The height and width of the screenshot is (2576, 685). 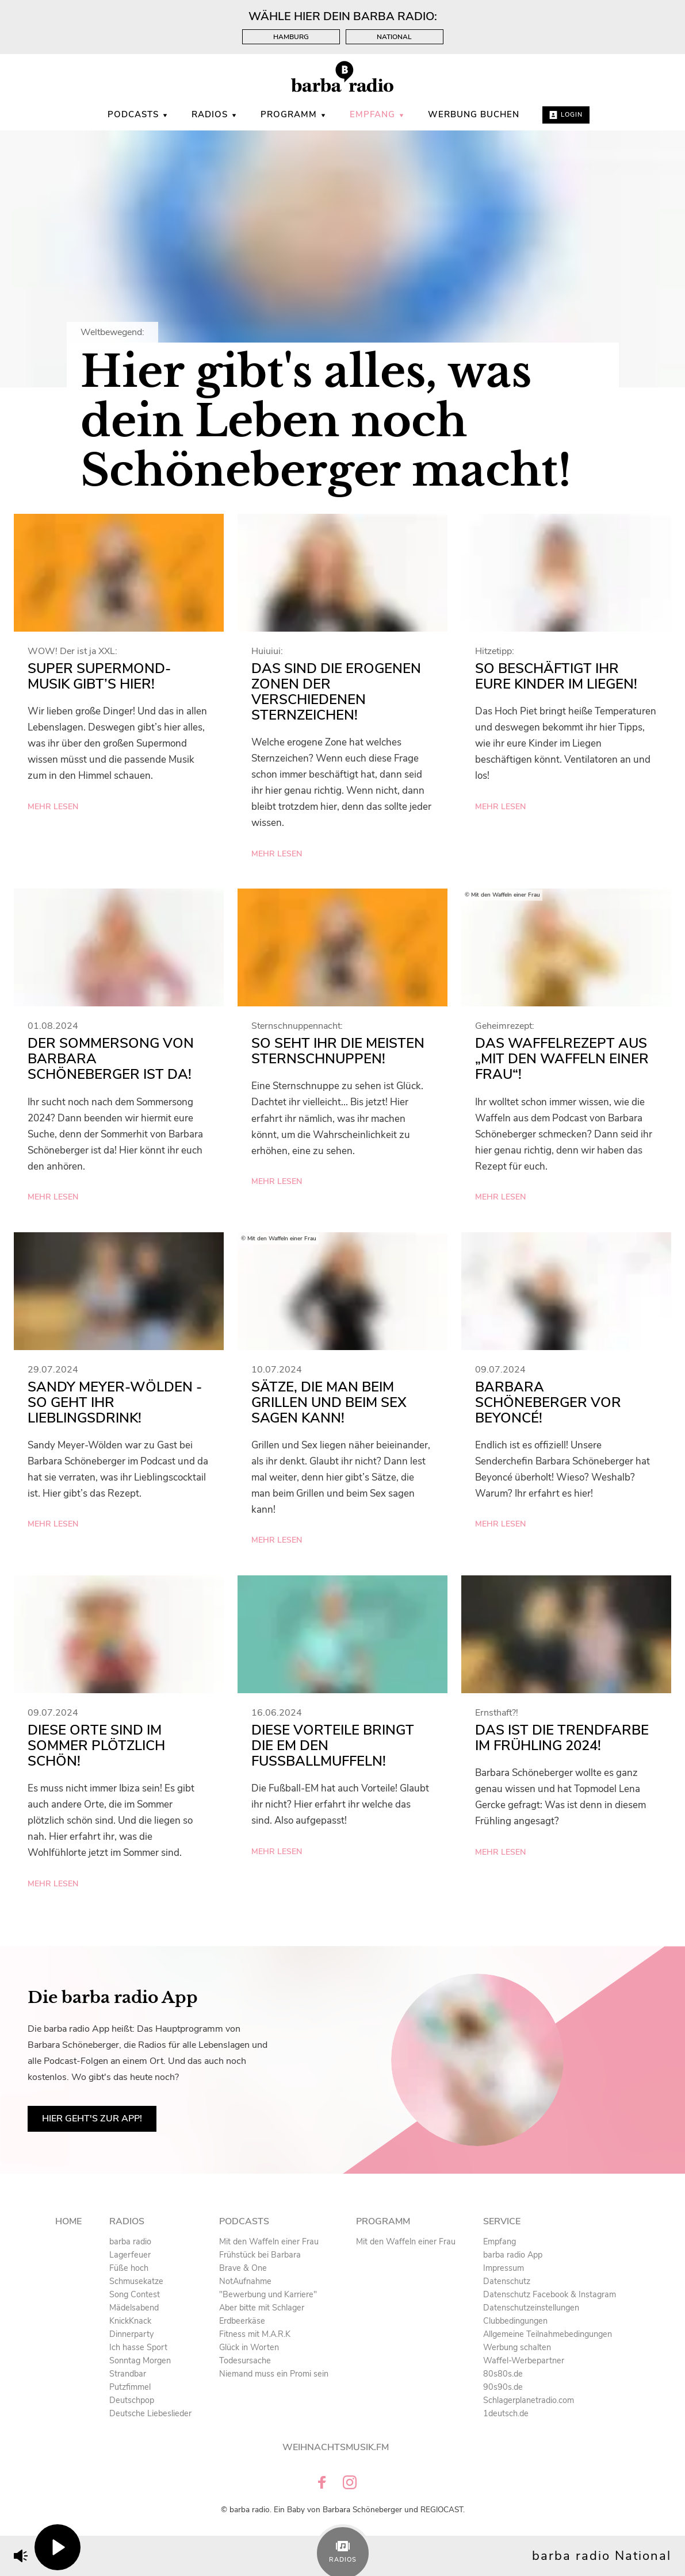 I want to click on Aber bitte mit Schlager [menuitem], so click(x=261, y=2307).